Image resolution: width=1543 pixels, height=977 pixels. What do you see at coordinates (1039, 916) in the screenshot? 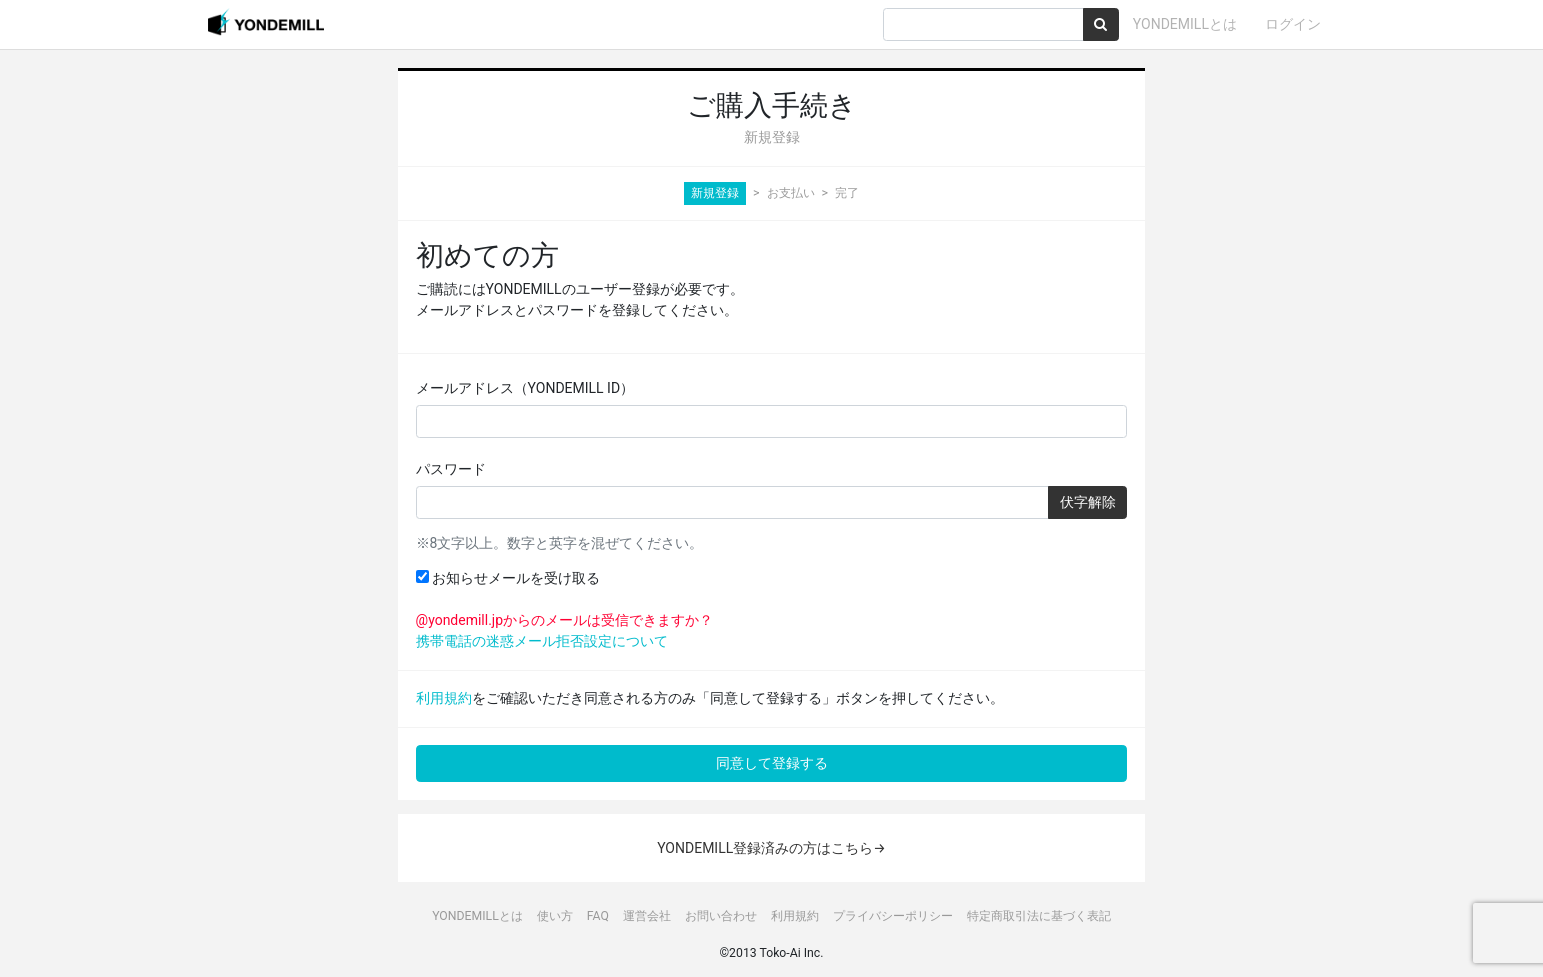
I see `特定商取引法に基づく表記` at bounding box center [1039, 916].